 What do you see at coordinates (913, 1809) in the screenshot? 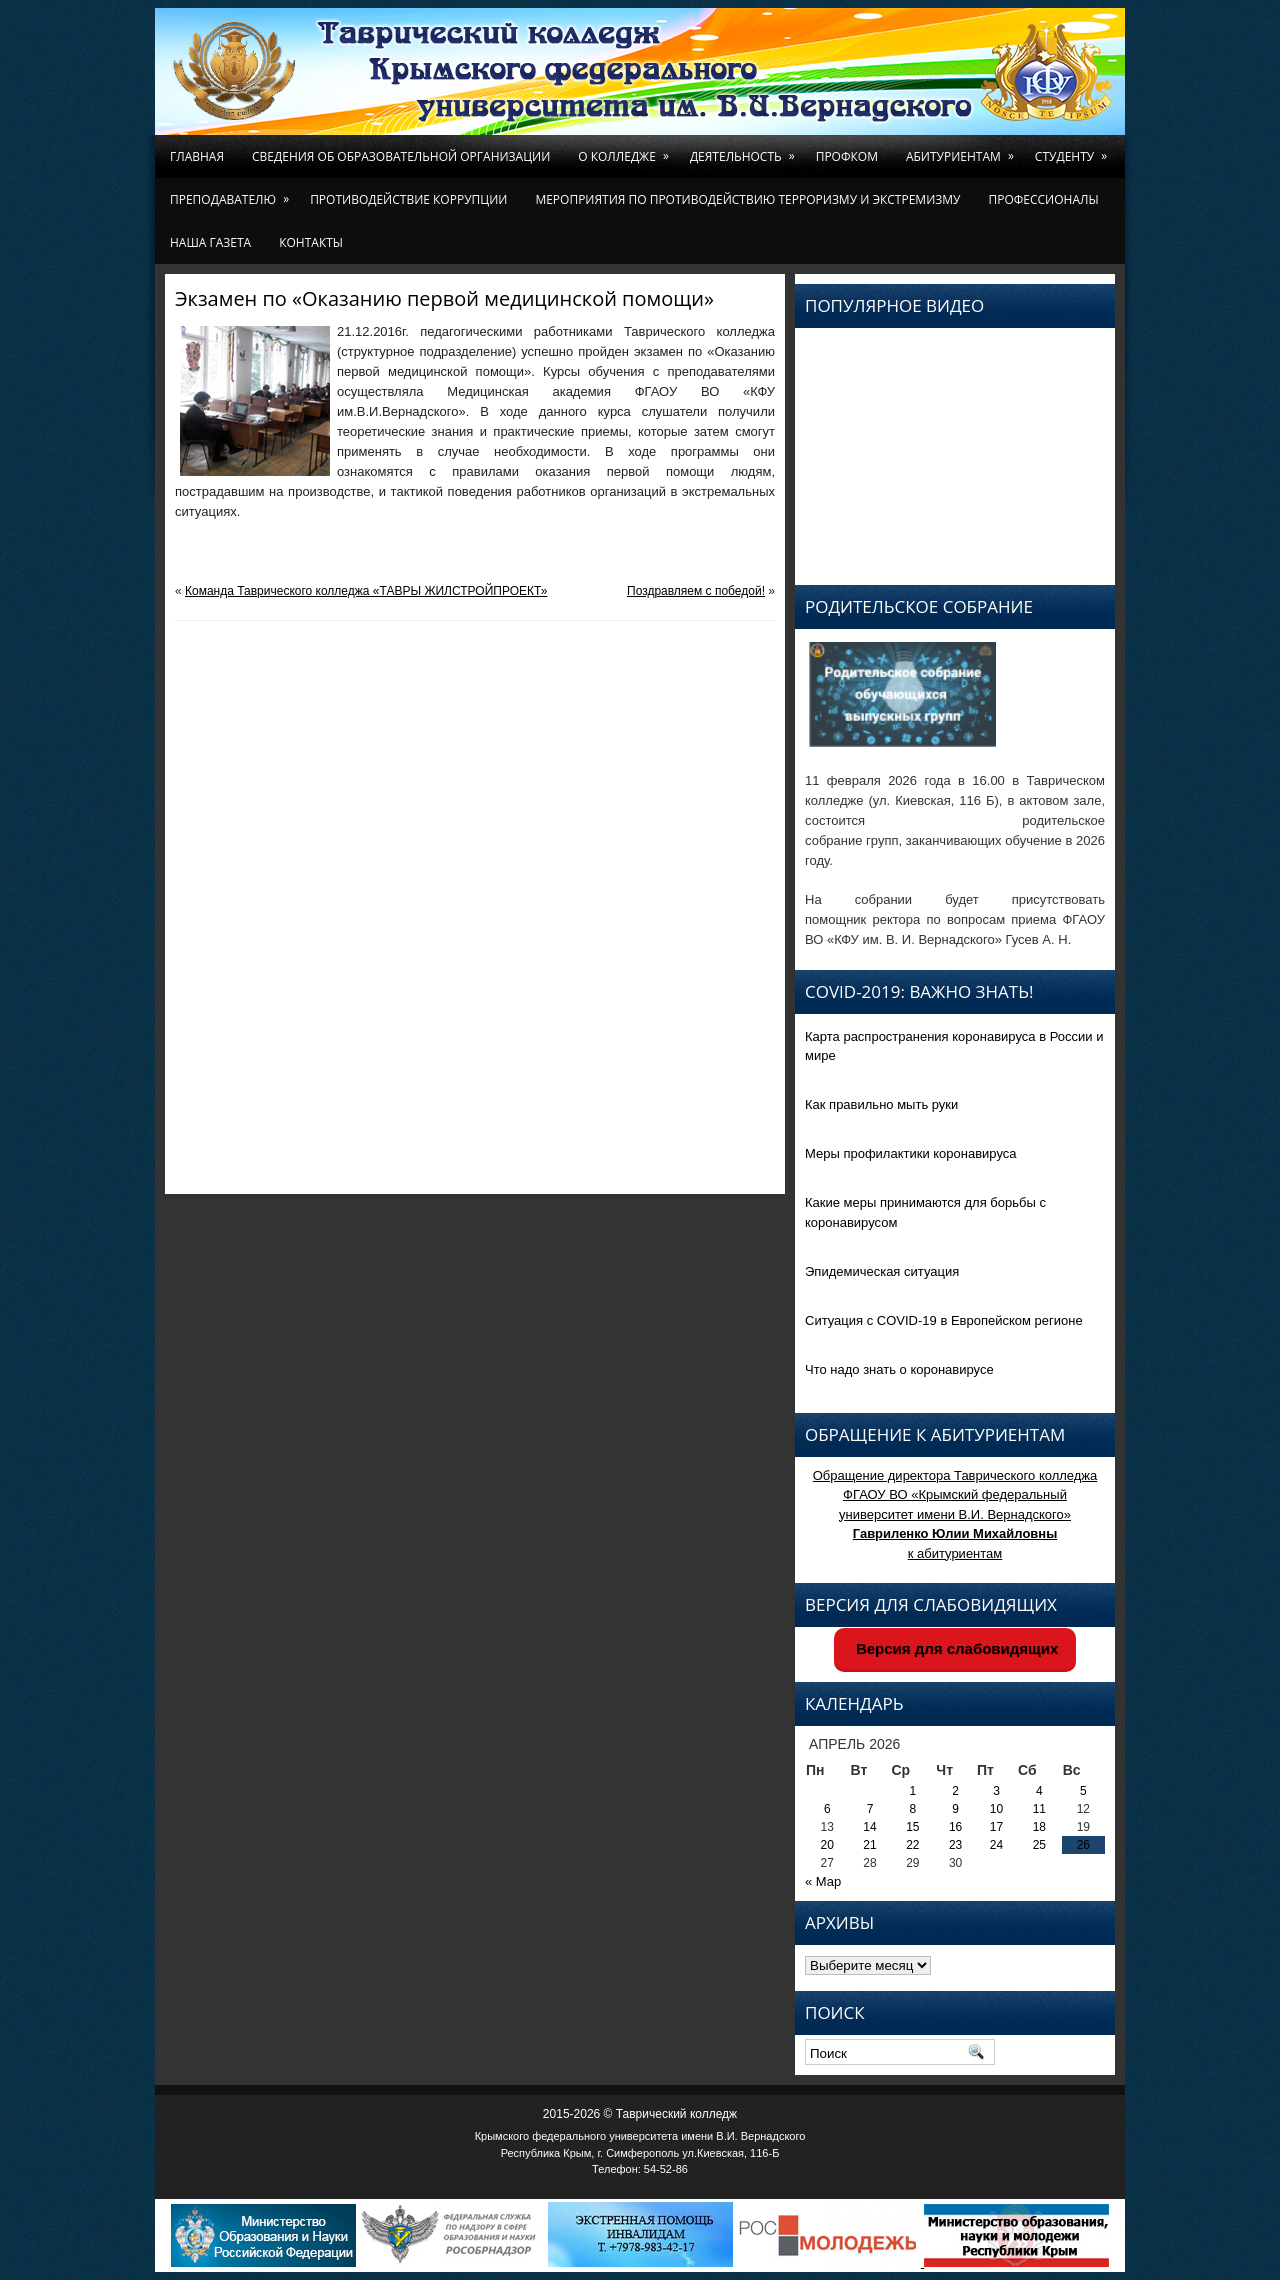
I see `8 [Записи, опубликованные 08.04.2026]` at bounding box center [913, 1809].